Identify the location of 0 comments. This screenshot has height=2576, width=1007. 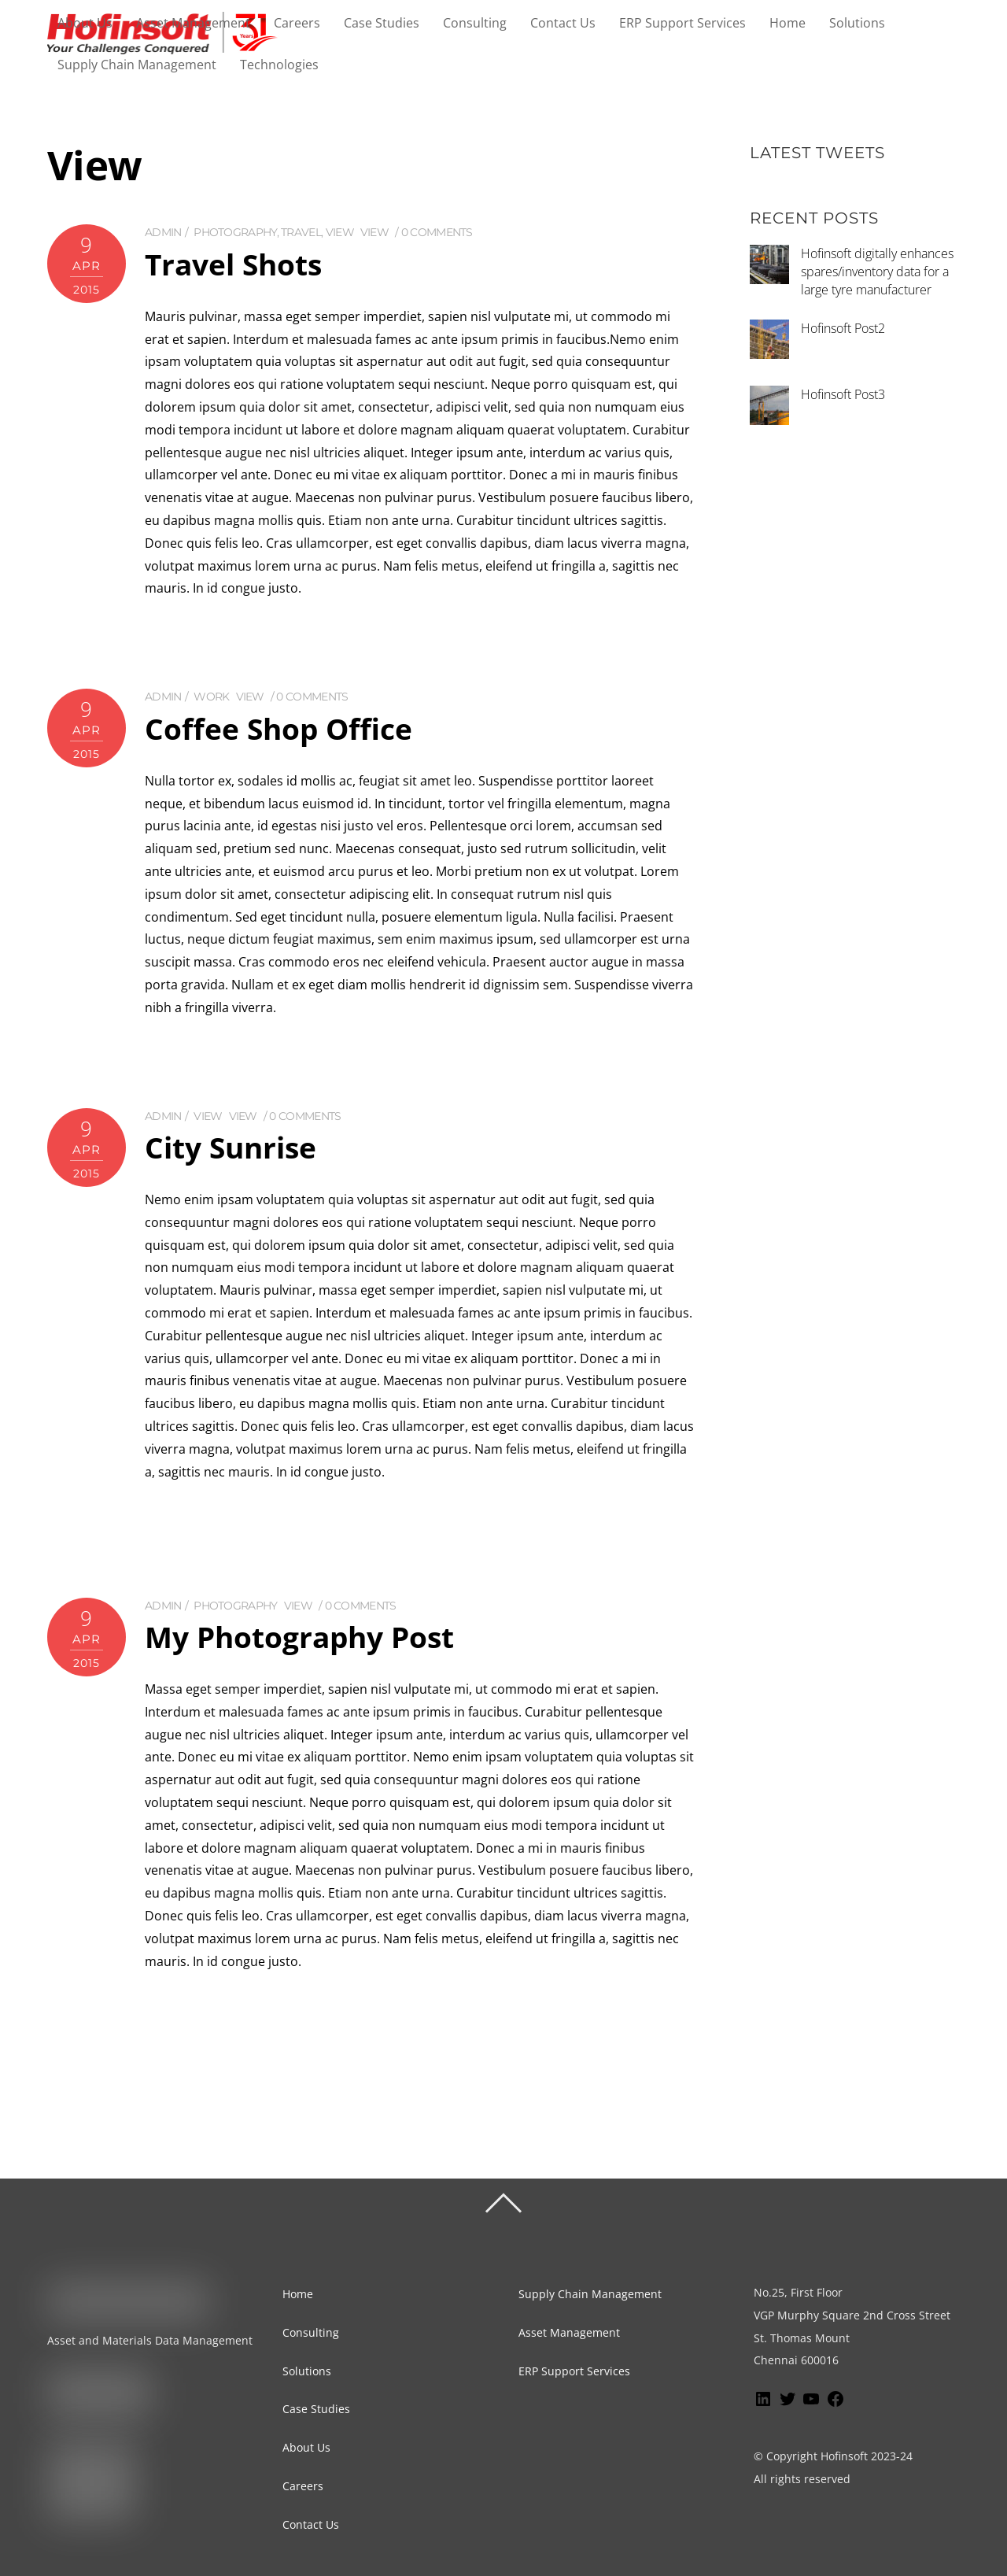
(437, 233).